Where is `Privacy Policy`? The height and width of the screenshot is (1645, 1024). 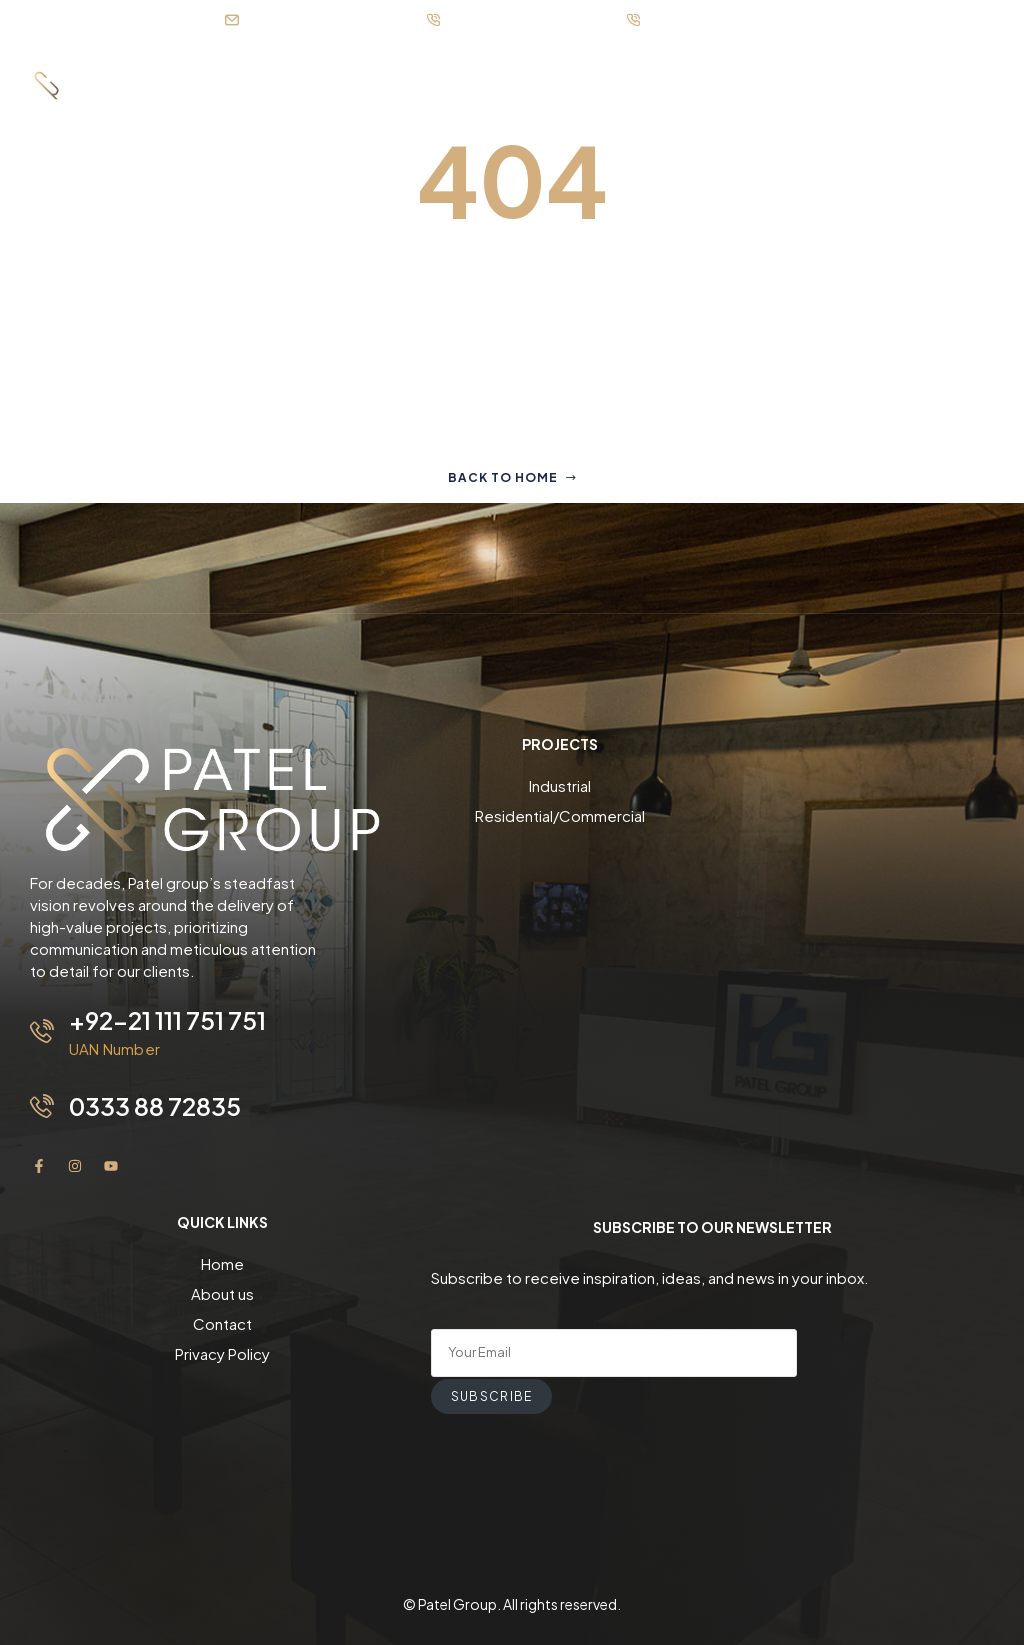 Privacy Policy is located at coordinates (222, 1353).